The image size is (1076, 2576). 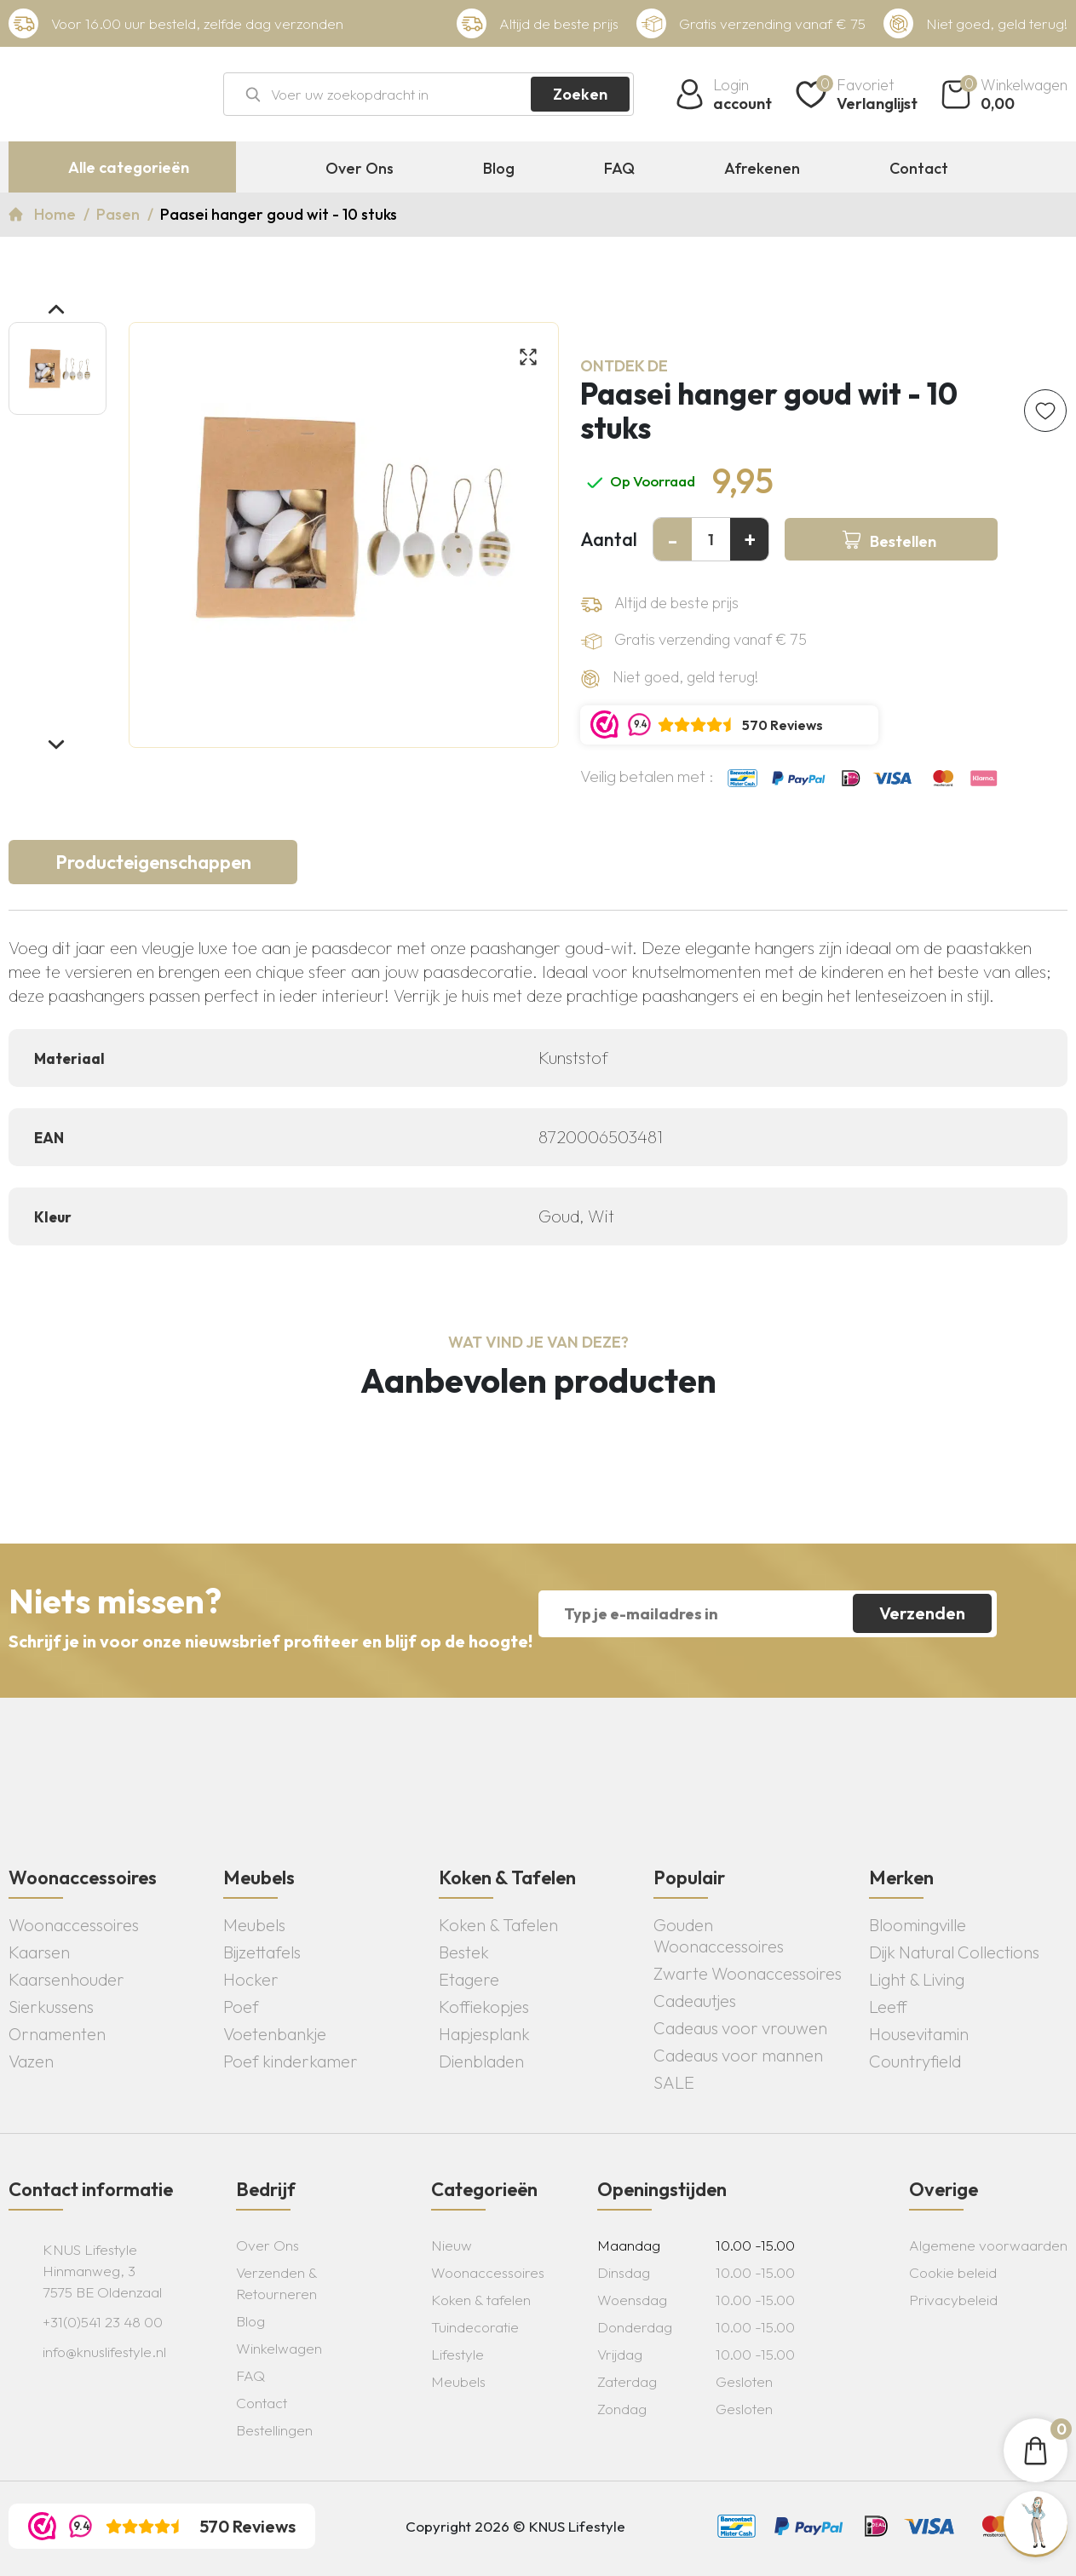 What do you see at coordinates (464, 1952) in the screenshot?
I see `Bestek` at bounding box center [464, 1952].